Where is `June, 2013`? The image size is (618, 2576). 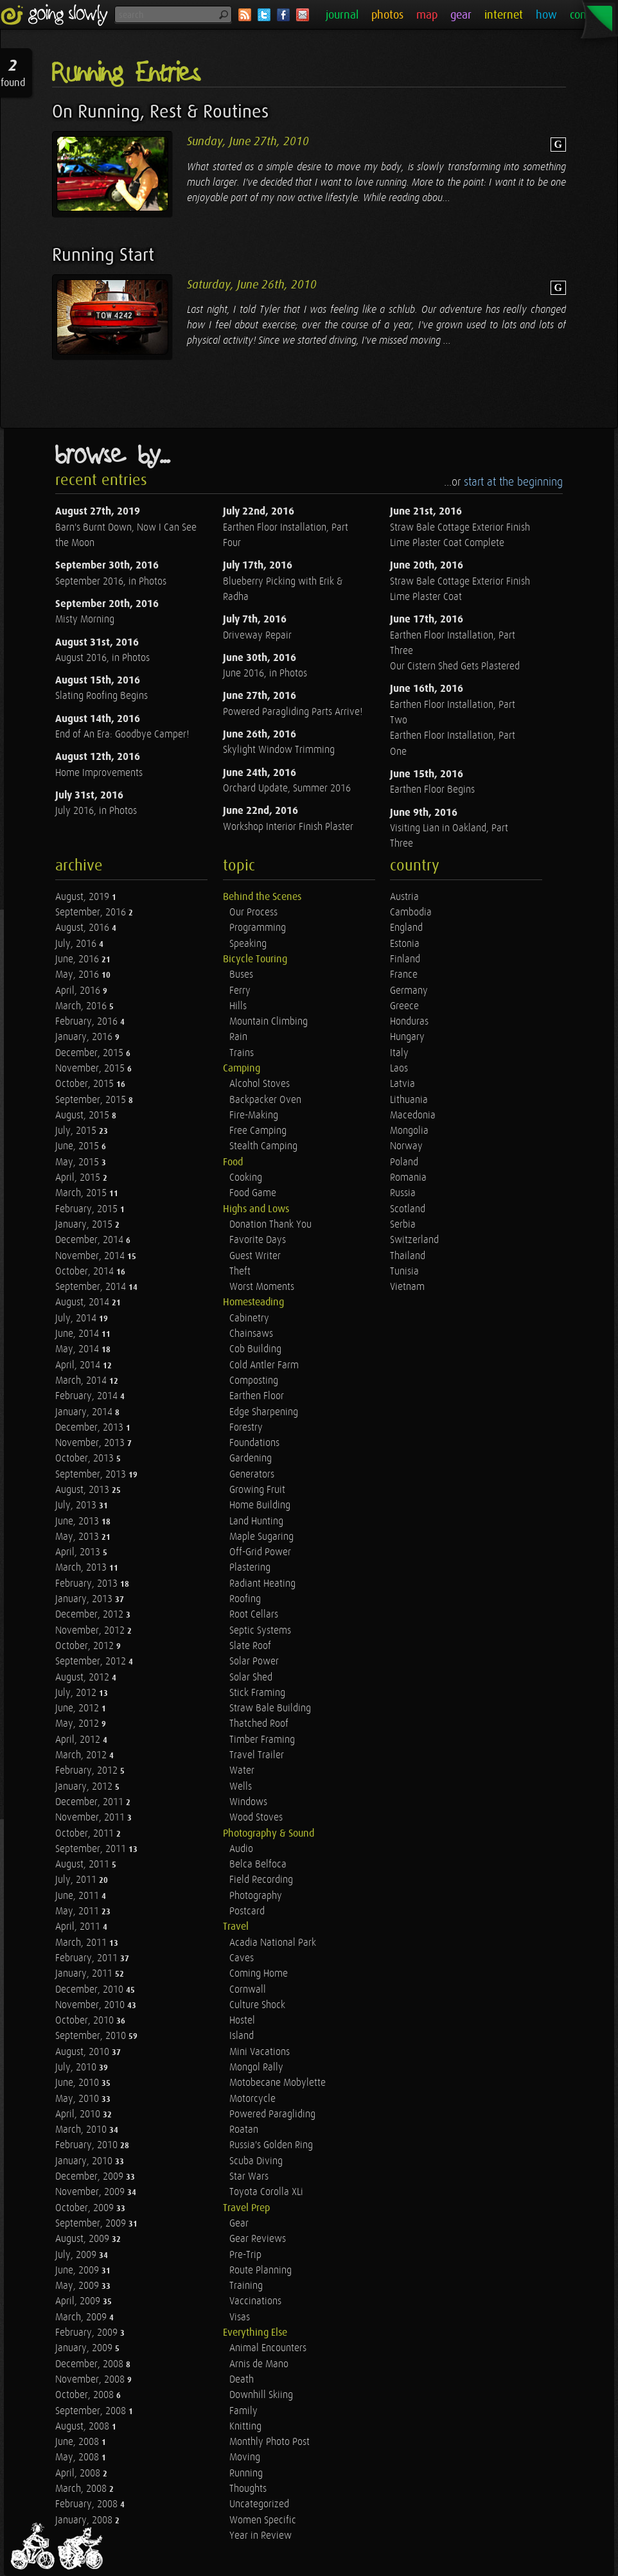
June, 2013 is located at coordinates (78, 1521).